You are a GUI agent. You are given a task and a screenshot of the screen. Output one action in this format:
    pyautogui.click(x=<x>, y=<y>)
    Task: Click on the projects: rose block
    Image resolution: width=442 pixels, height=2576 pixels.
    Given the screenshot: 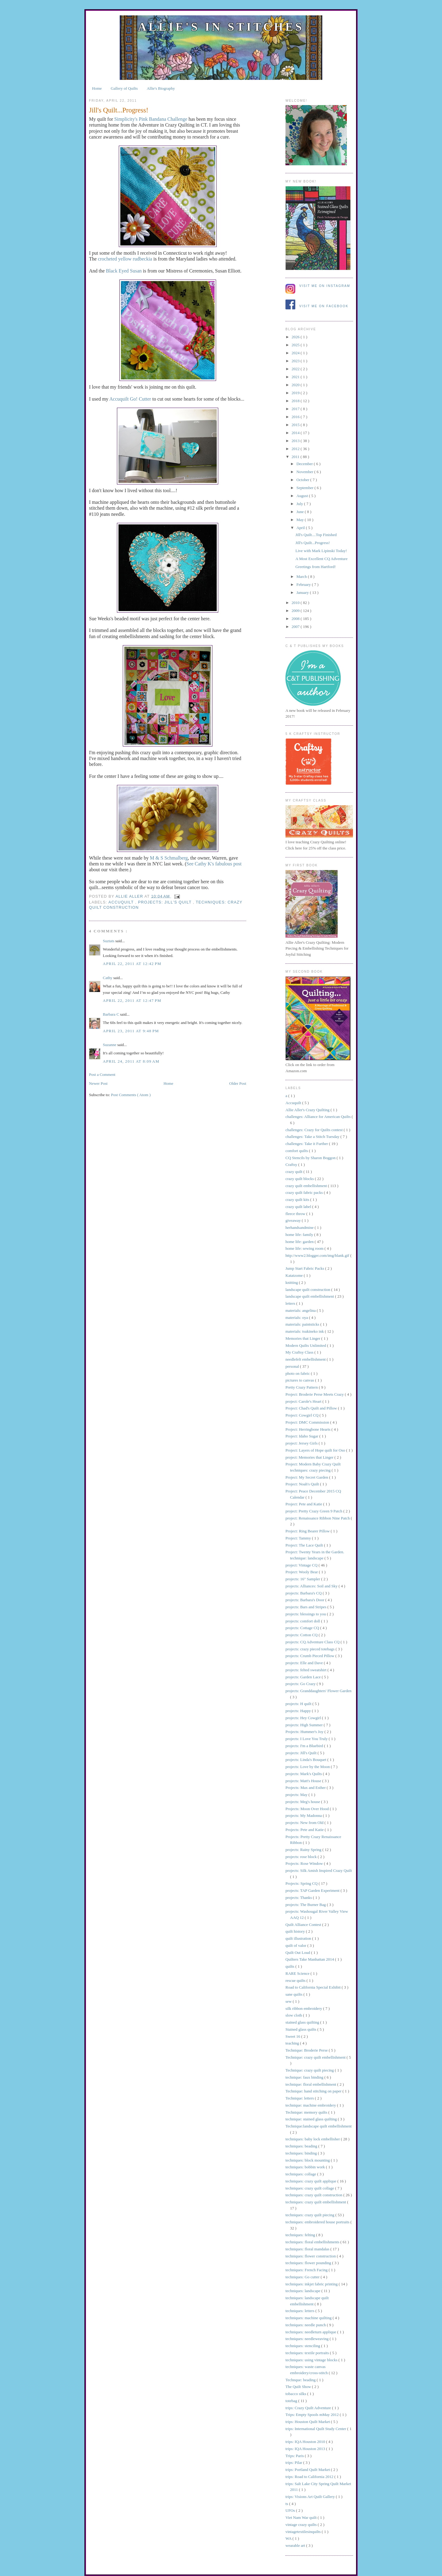 What is the action you would take?
    pyautogui.click(x=301, y=1856)
    